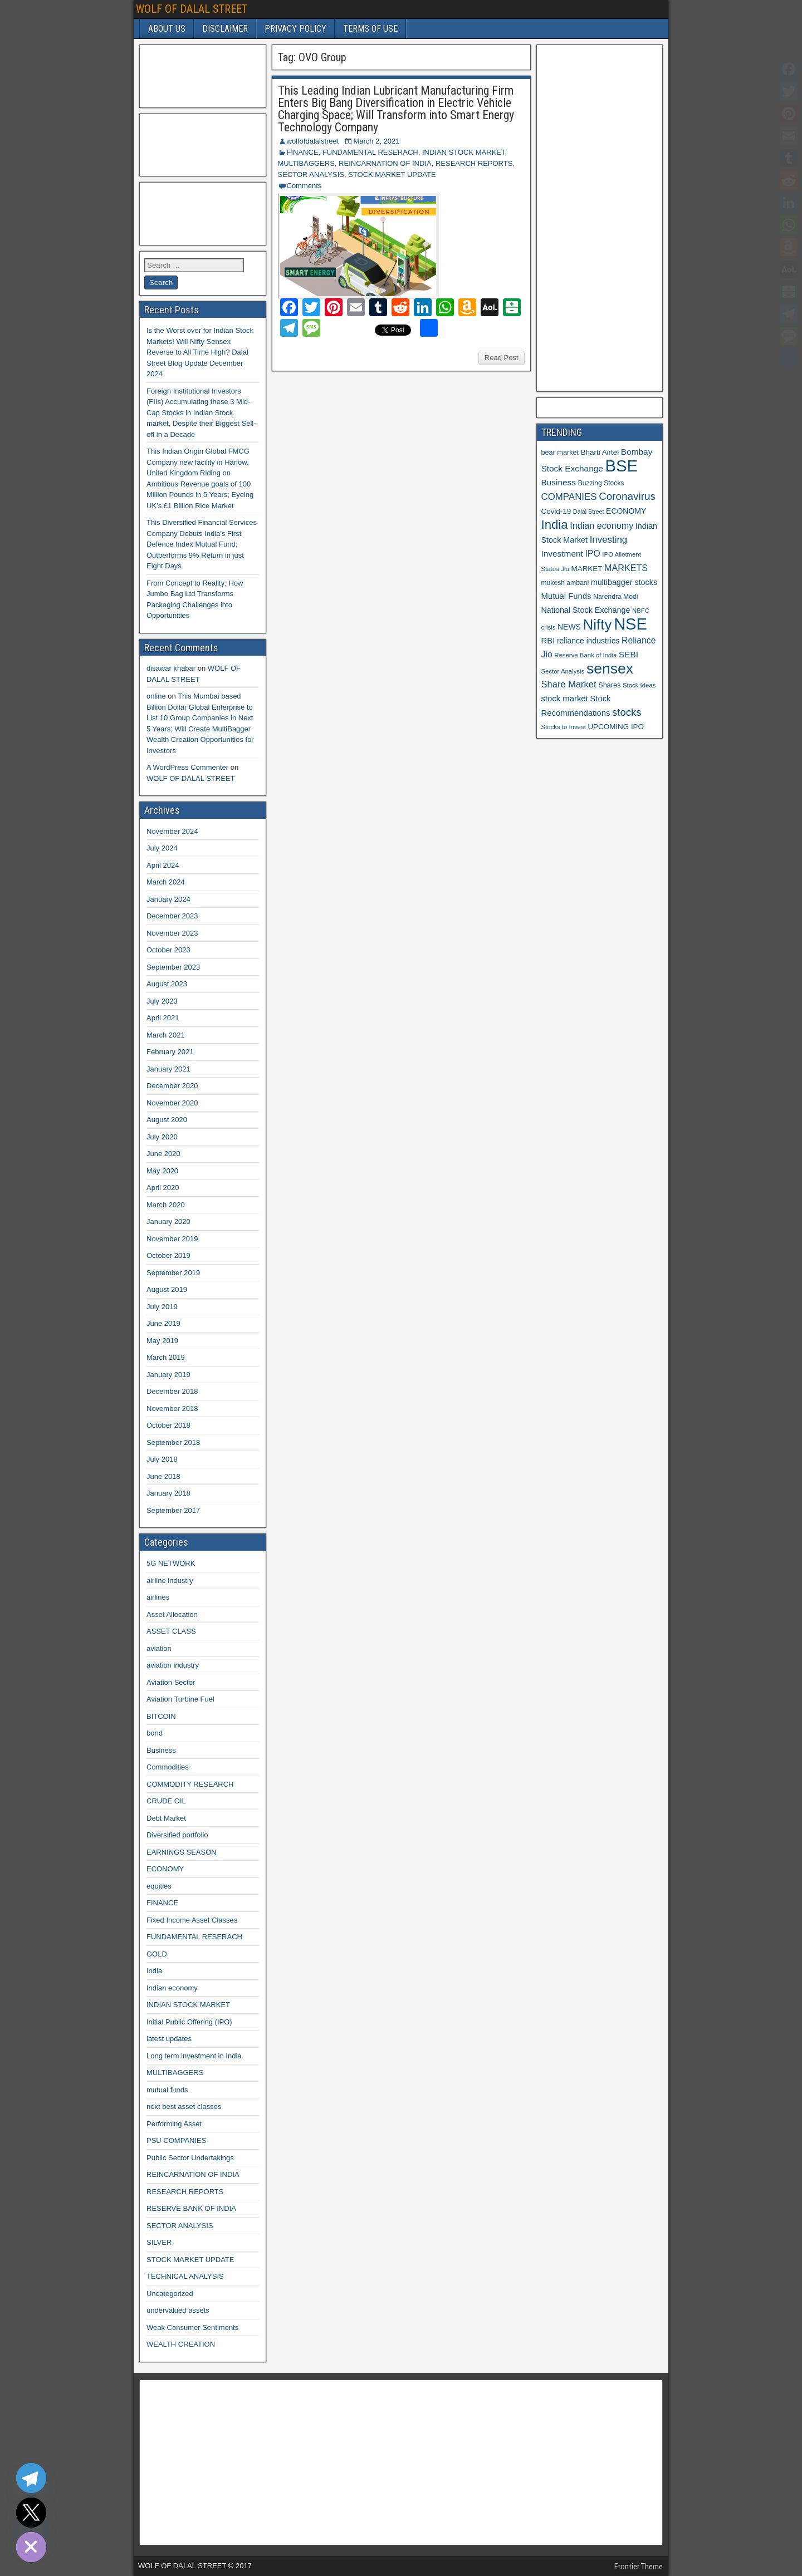  I want to click on March 2020, so click(165, 1205).